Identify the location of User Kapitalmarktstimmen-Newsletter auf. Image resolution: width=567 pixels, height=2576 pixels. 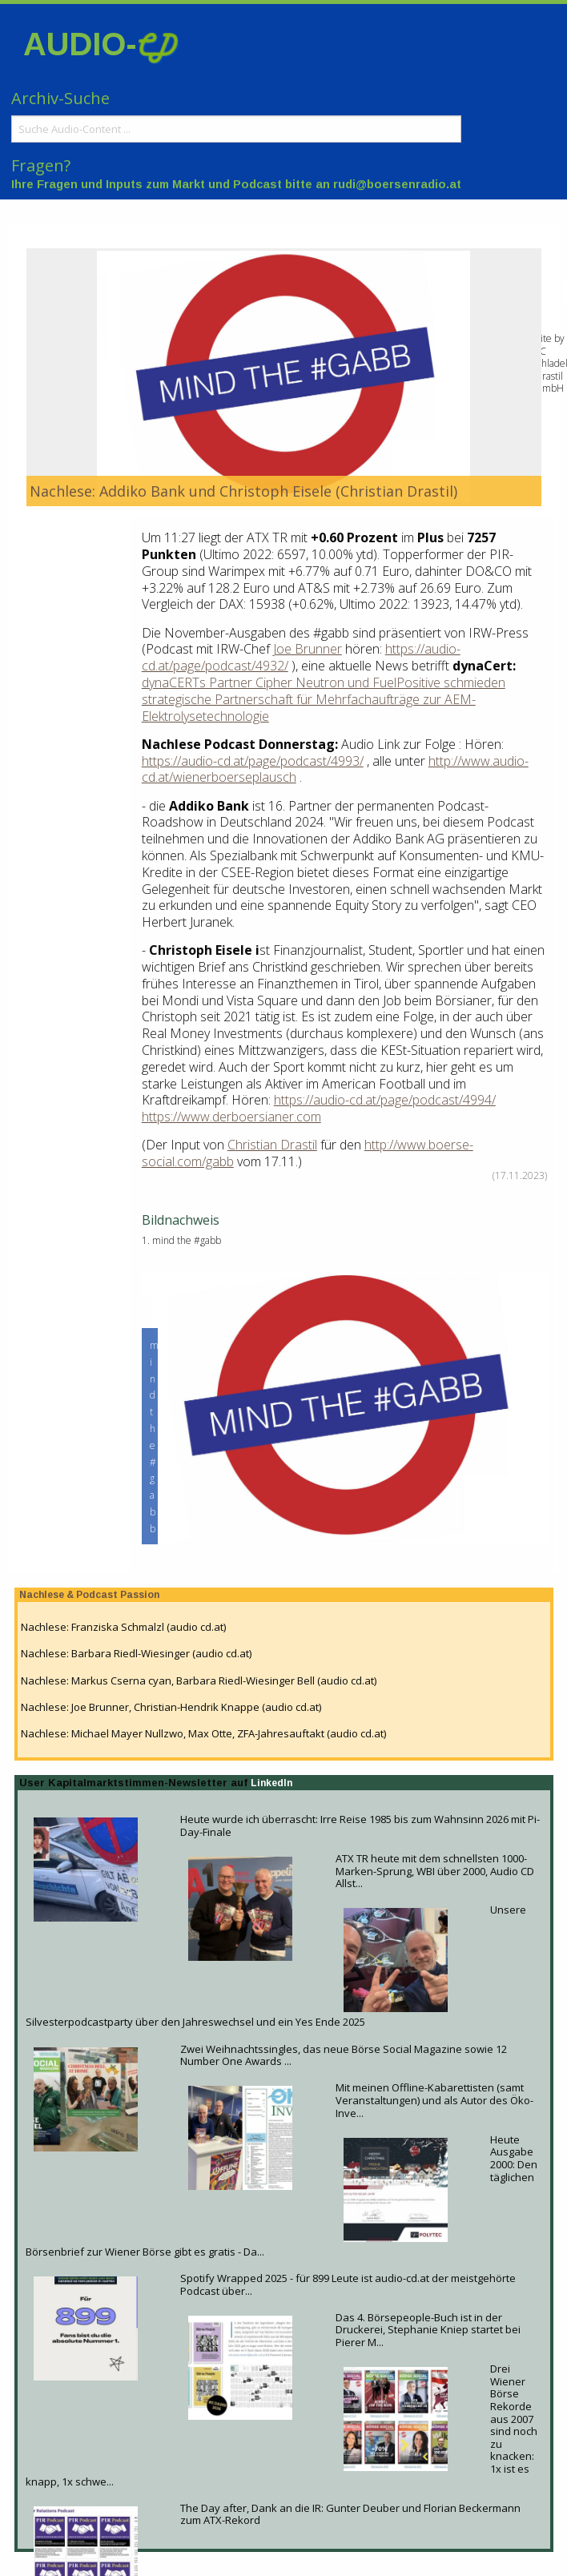
(135, 1783).